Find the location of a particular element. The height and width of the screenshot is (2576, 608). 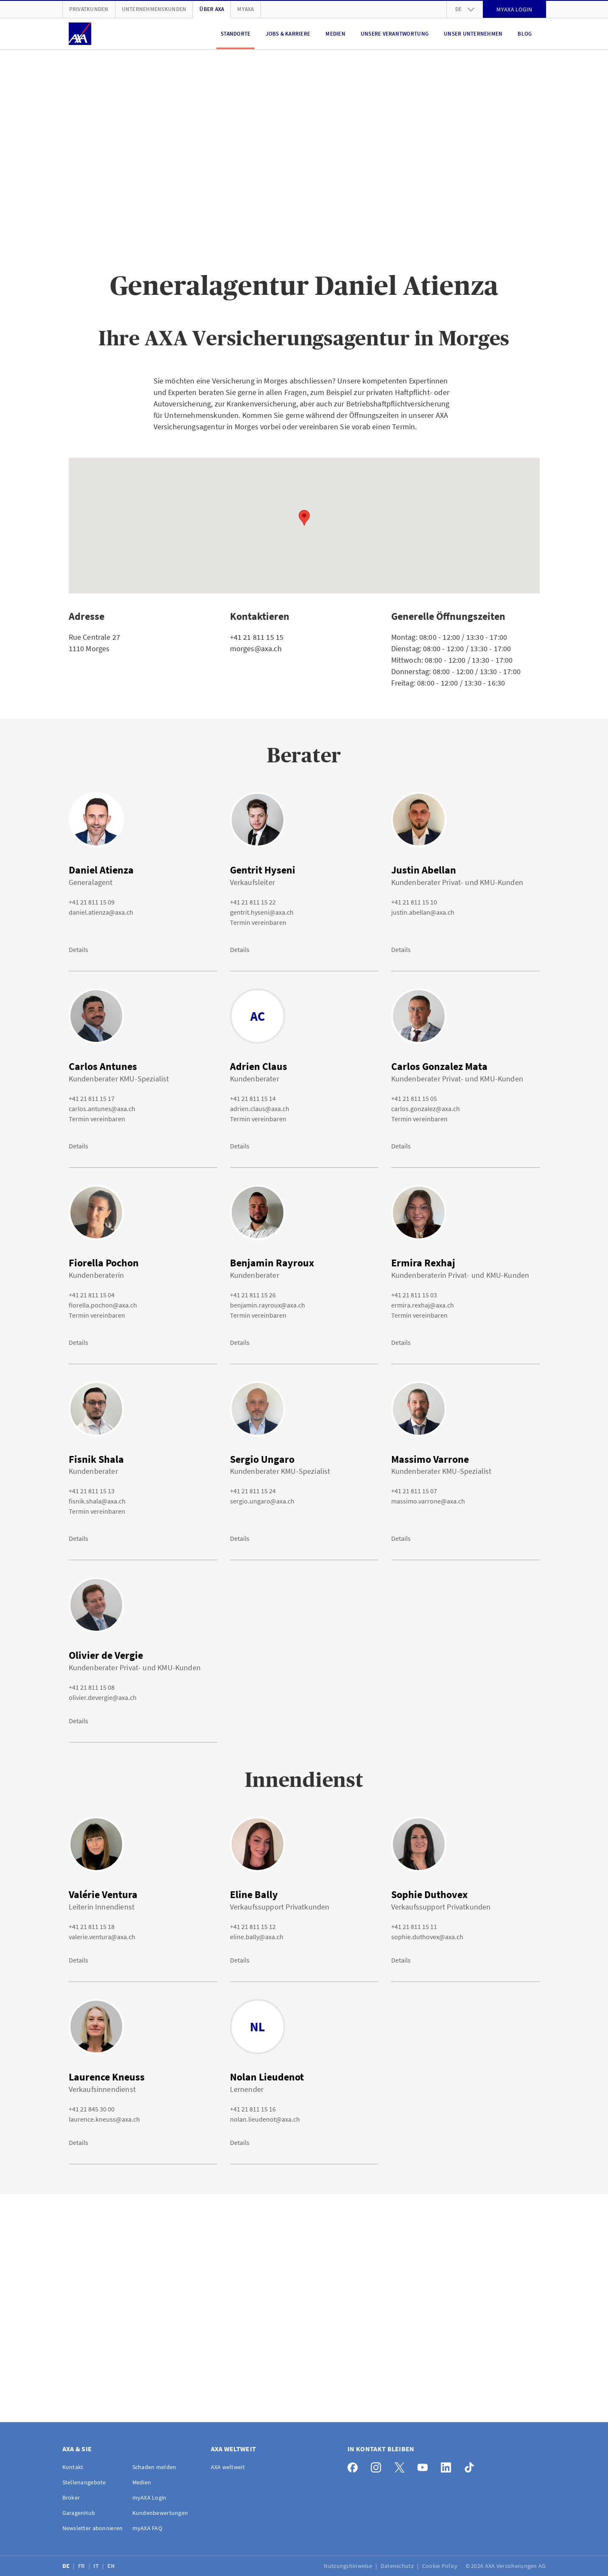

Blog is located at coordinates (525, 33).